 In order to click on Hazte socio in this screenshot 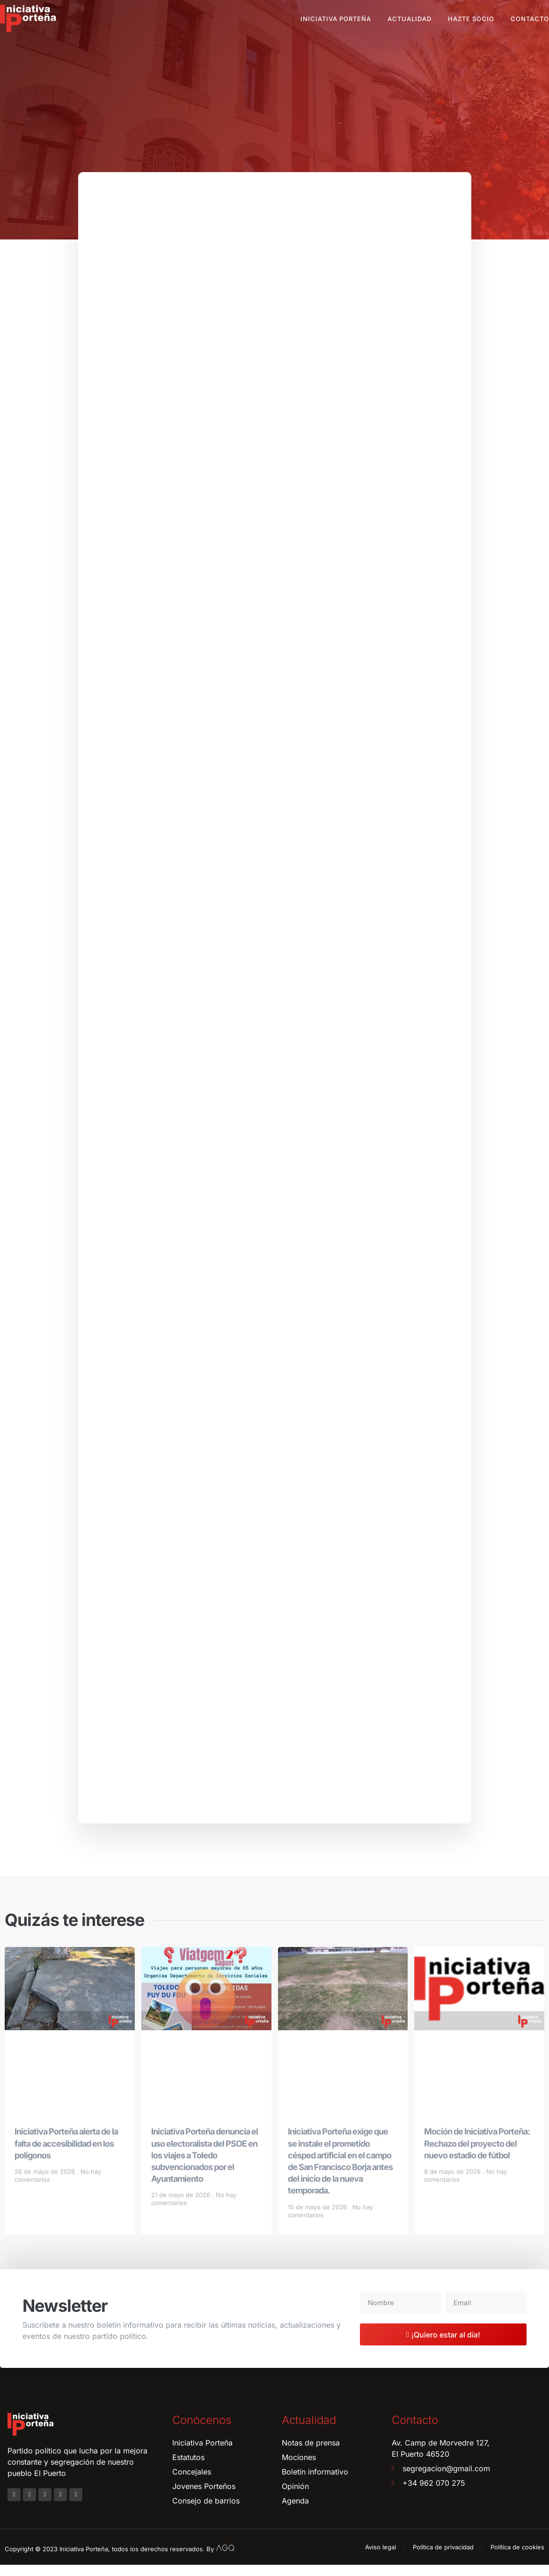, I will do `click(471, 18)`.